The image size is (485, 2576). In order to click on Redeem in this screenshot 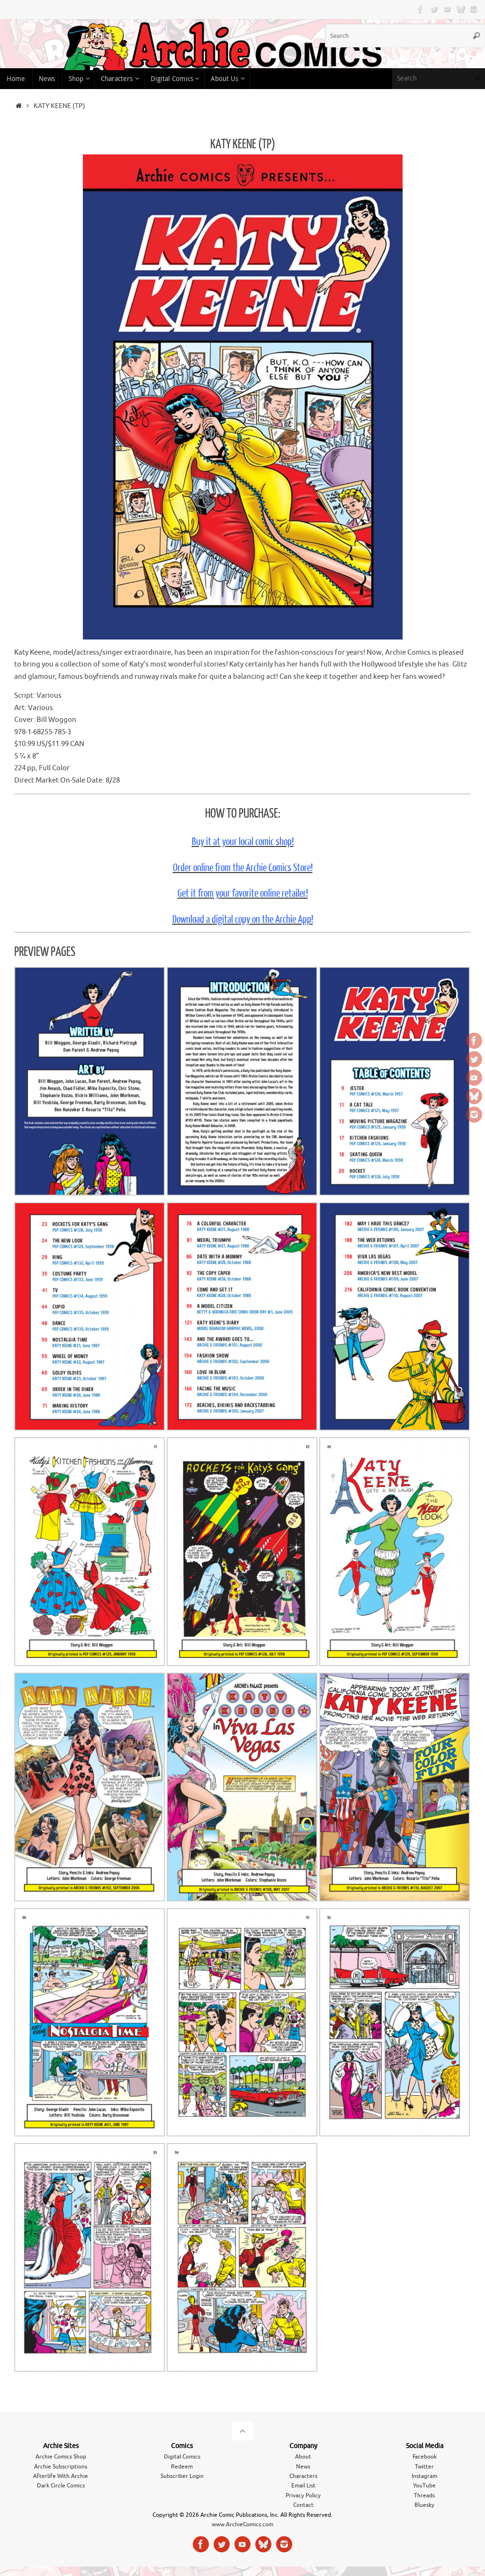, I will do `click(182, 2466)`.